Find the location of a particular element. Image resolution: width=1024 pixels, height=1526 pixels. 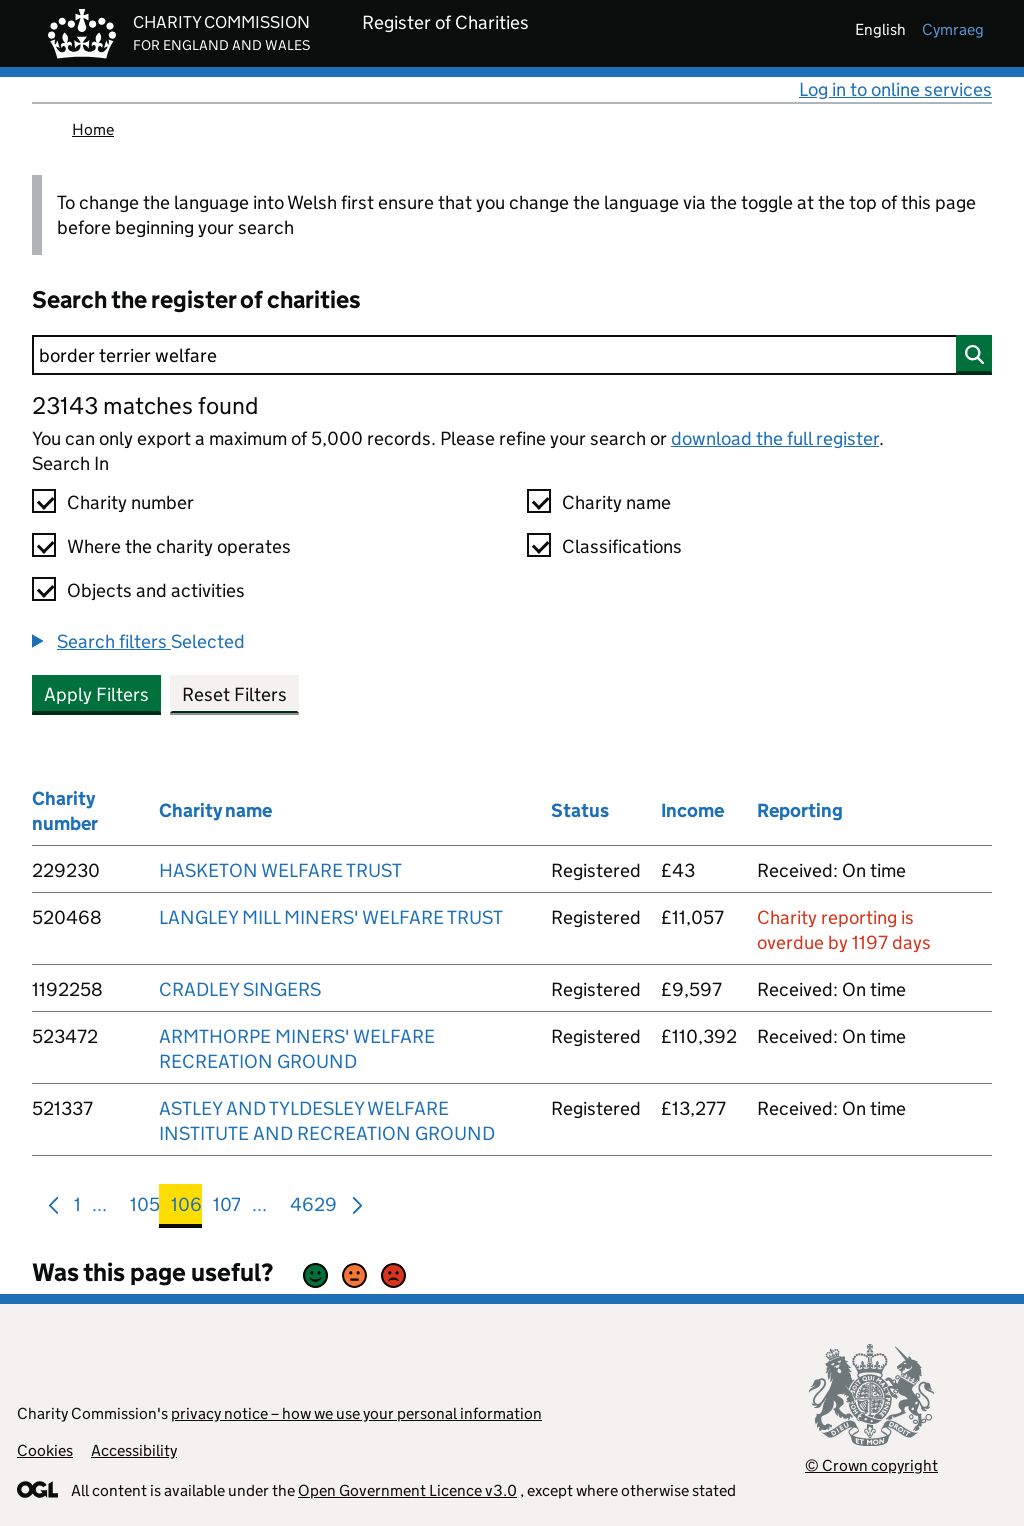

cymraeg is located at coordinates (953, 29).